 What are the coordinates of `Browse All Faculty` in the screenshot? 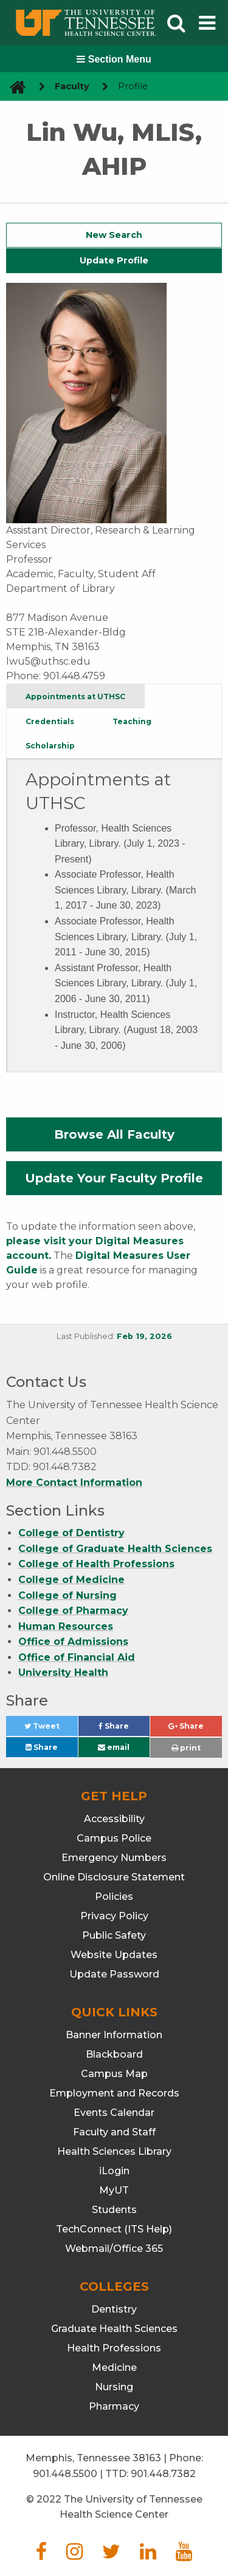 It's located at (114, 1134).